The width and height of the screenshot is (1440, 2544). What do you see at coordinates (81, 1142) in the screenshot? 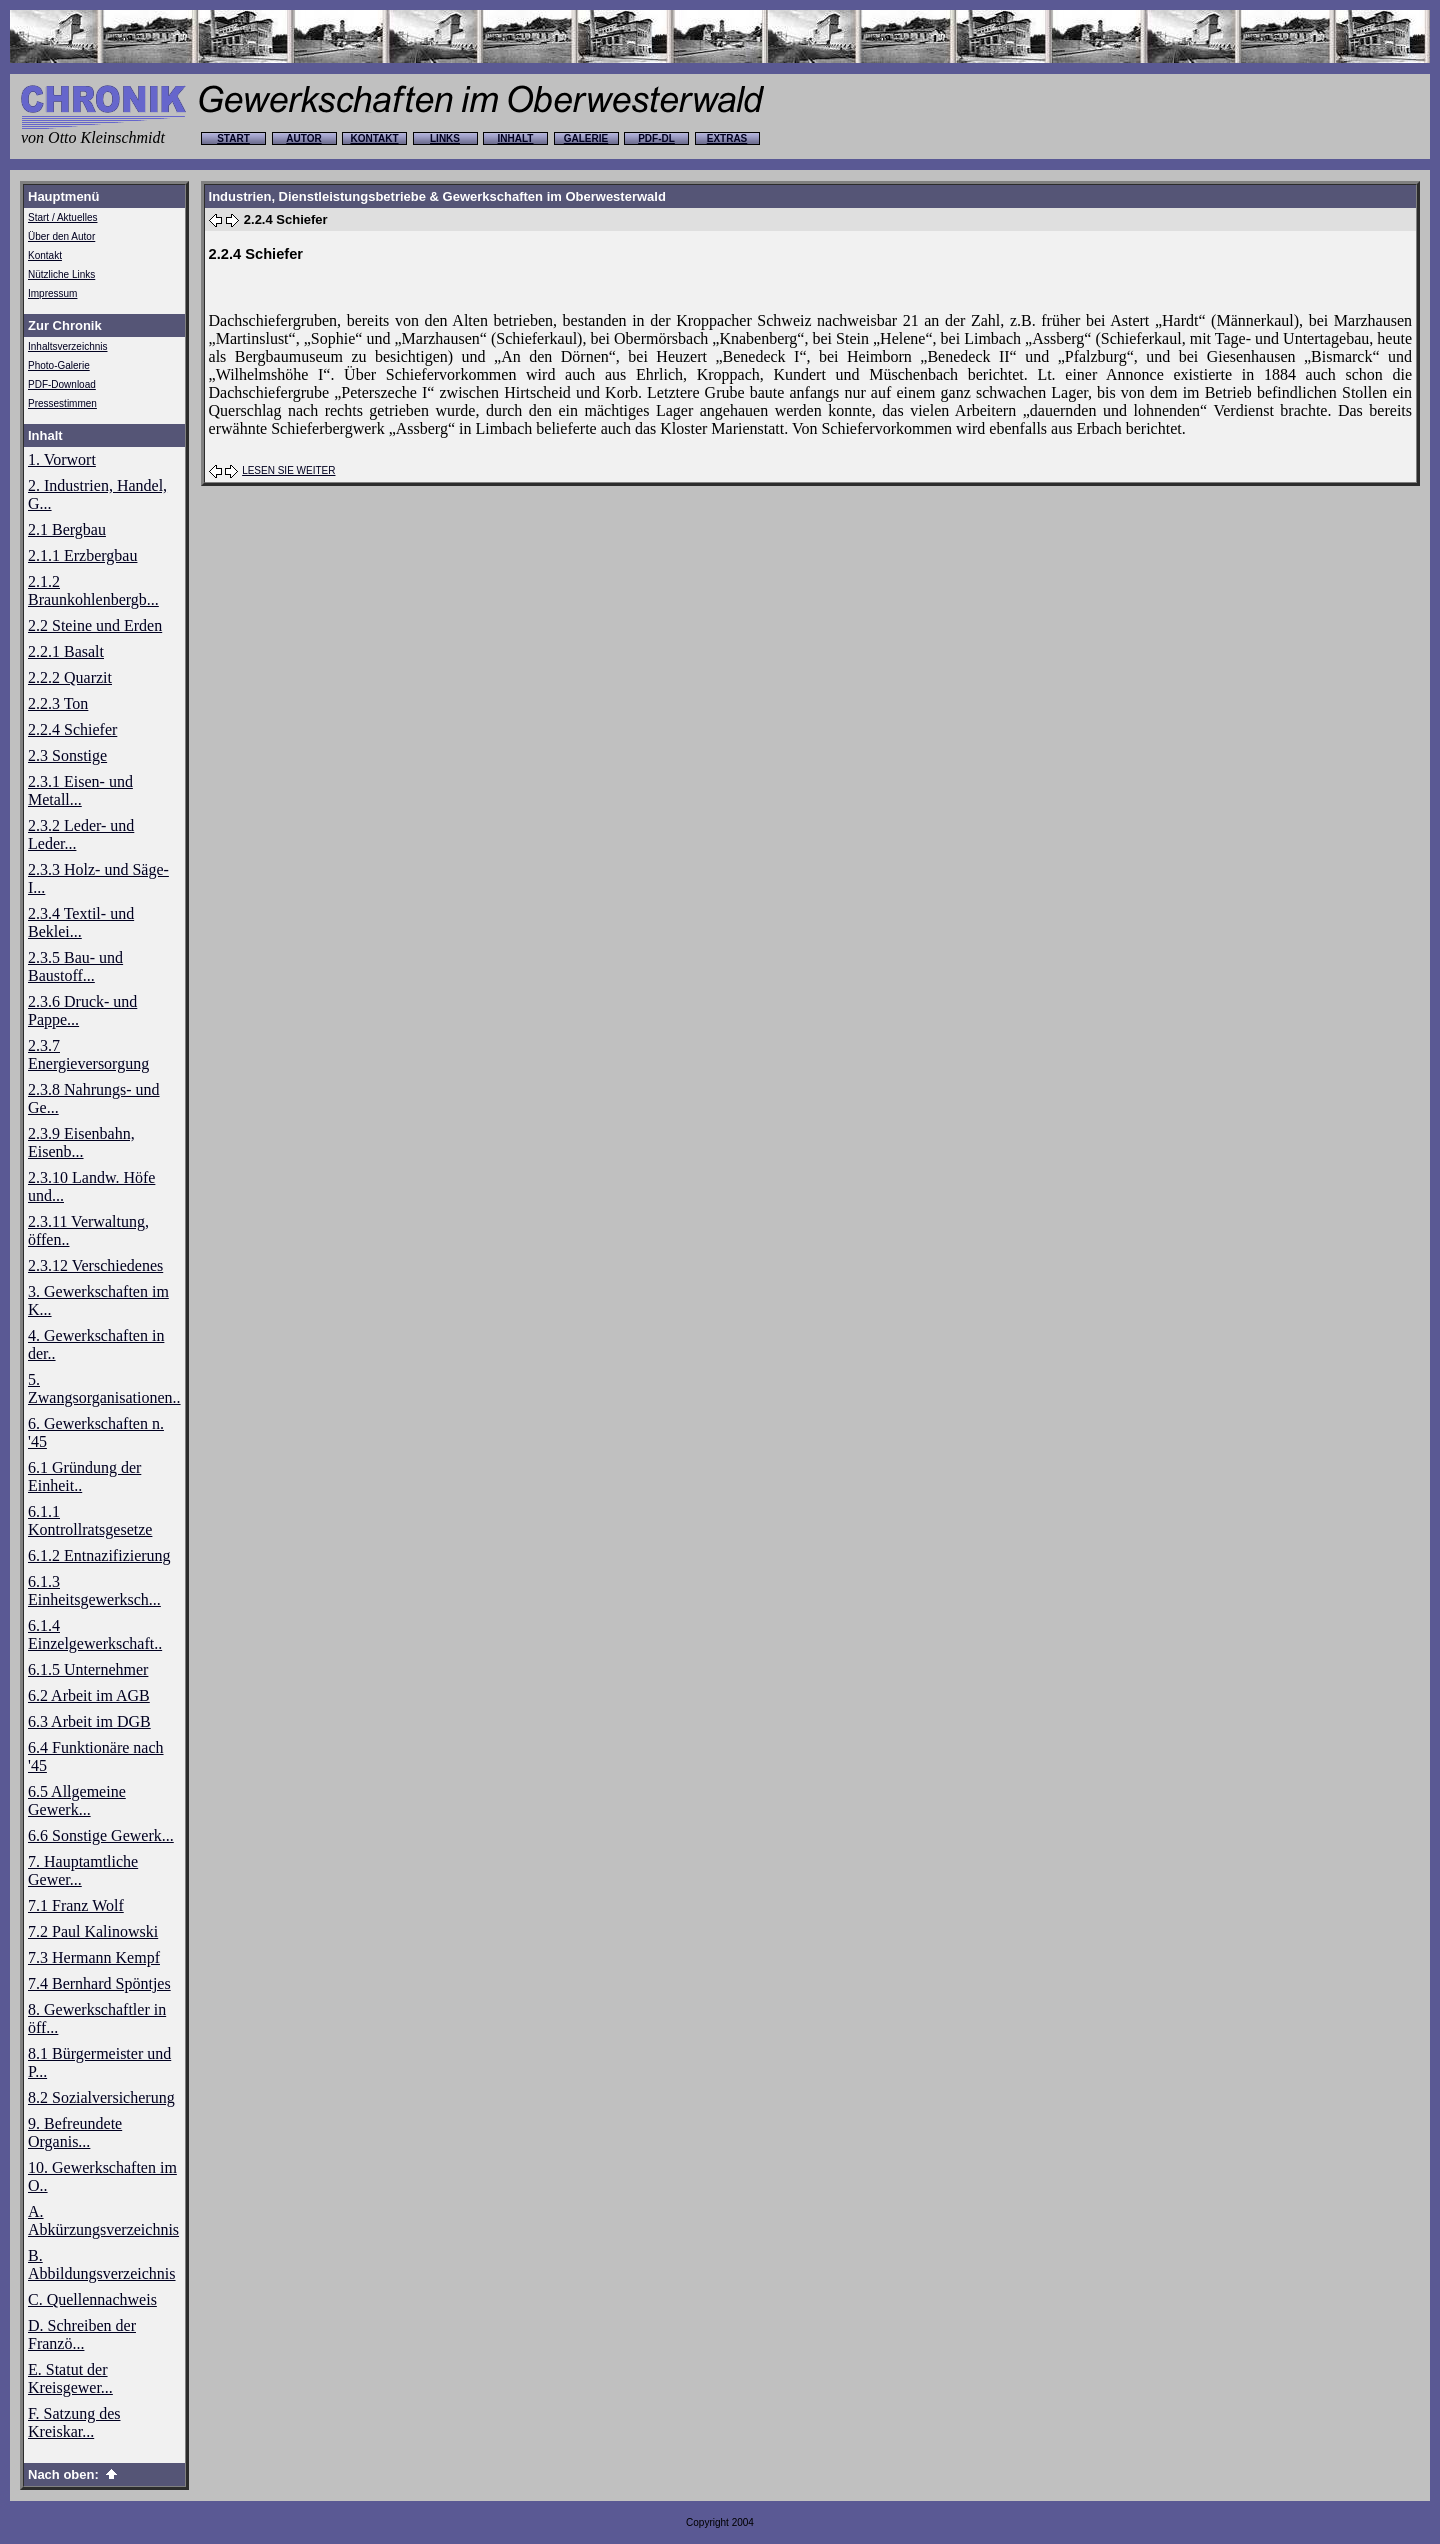
I see `2.3.9 Eisenbahn, Eisenb...` at bounding box center [81, 1142].